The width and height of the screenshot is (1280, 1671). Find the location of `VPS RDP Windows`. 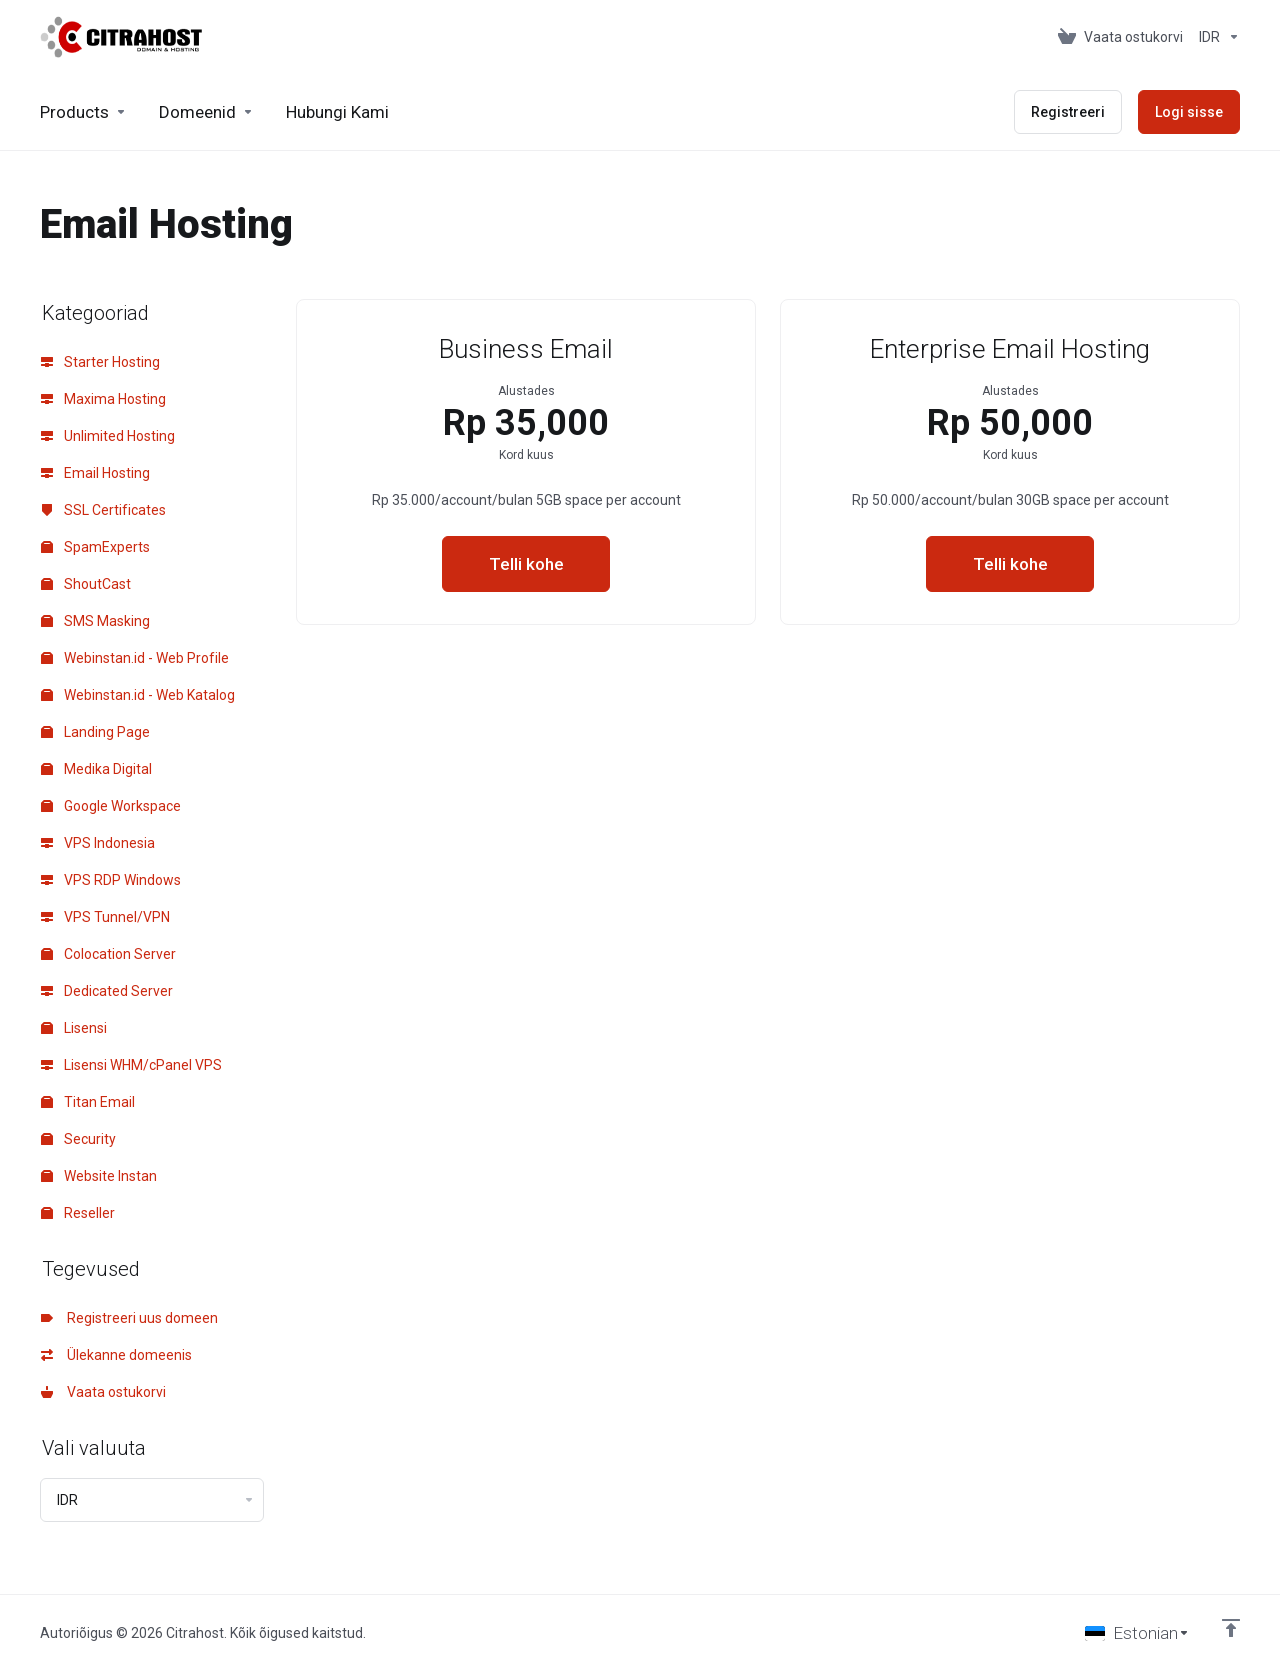

VPS RDP Windows is located at coordinates (111, 880).